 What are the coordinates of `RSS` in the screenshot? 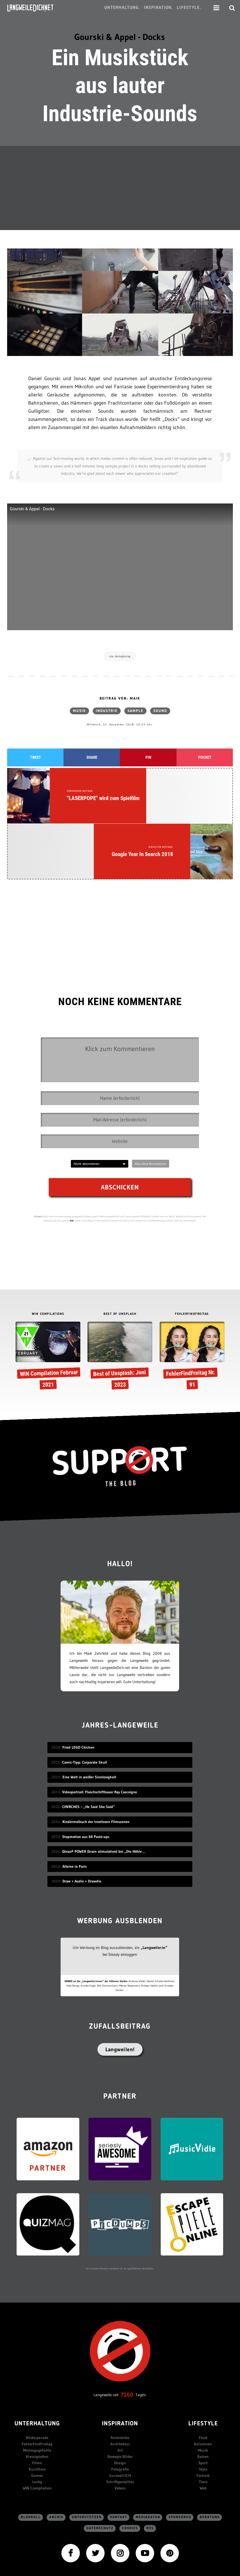 It's located at (150, 2461).